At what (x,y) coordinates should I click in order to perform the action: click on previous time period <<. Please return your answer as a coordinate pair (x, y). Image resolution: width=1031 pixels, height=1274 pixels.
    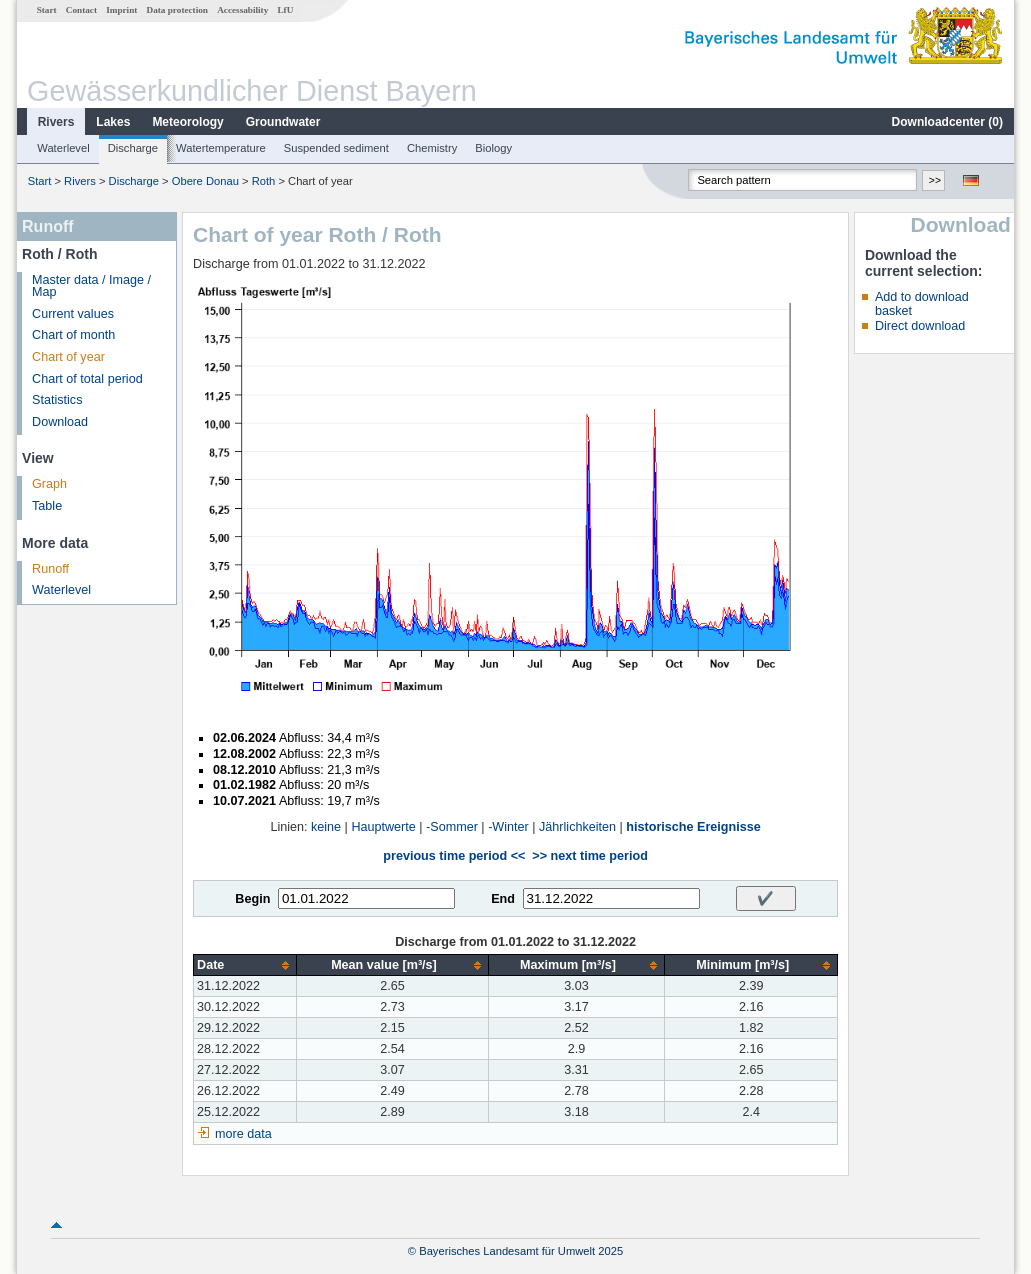
    Looking at the image, I should click on (454, 856).